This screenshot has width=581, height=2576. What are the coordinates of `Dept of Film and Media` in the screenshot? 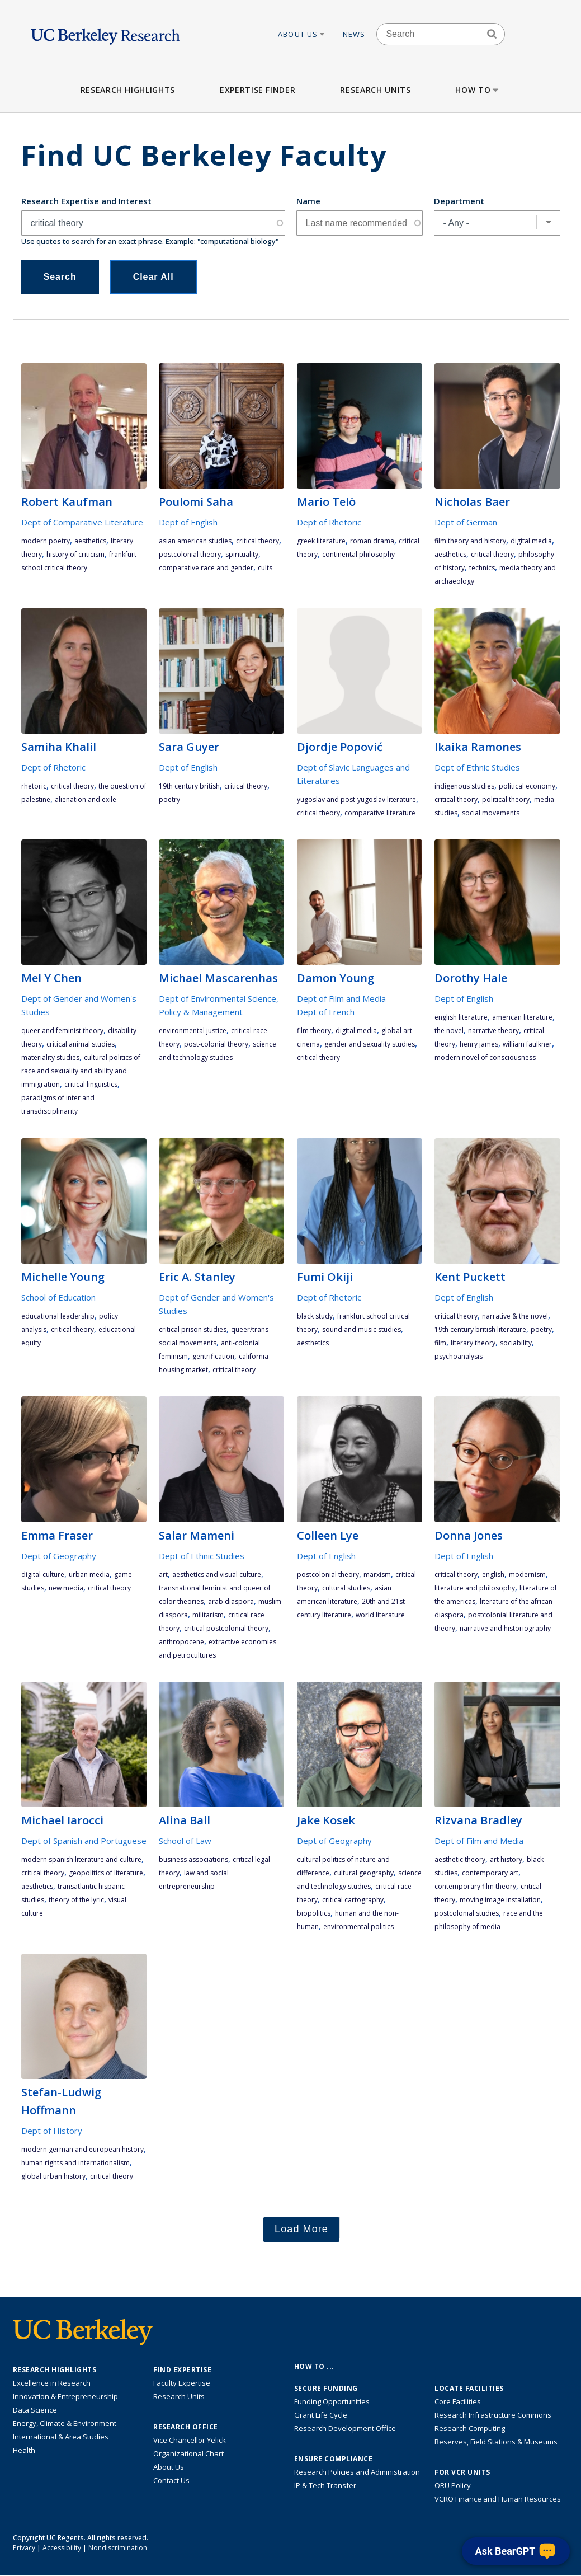 It's located at (341, 998).